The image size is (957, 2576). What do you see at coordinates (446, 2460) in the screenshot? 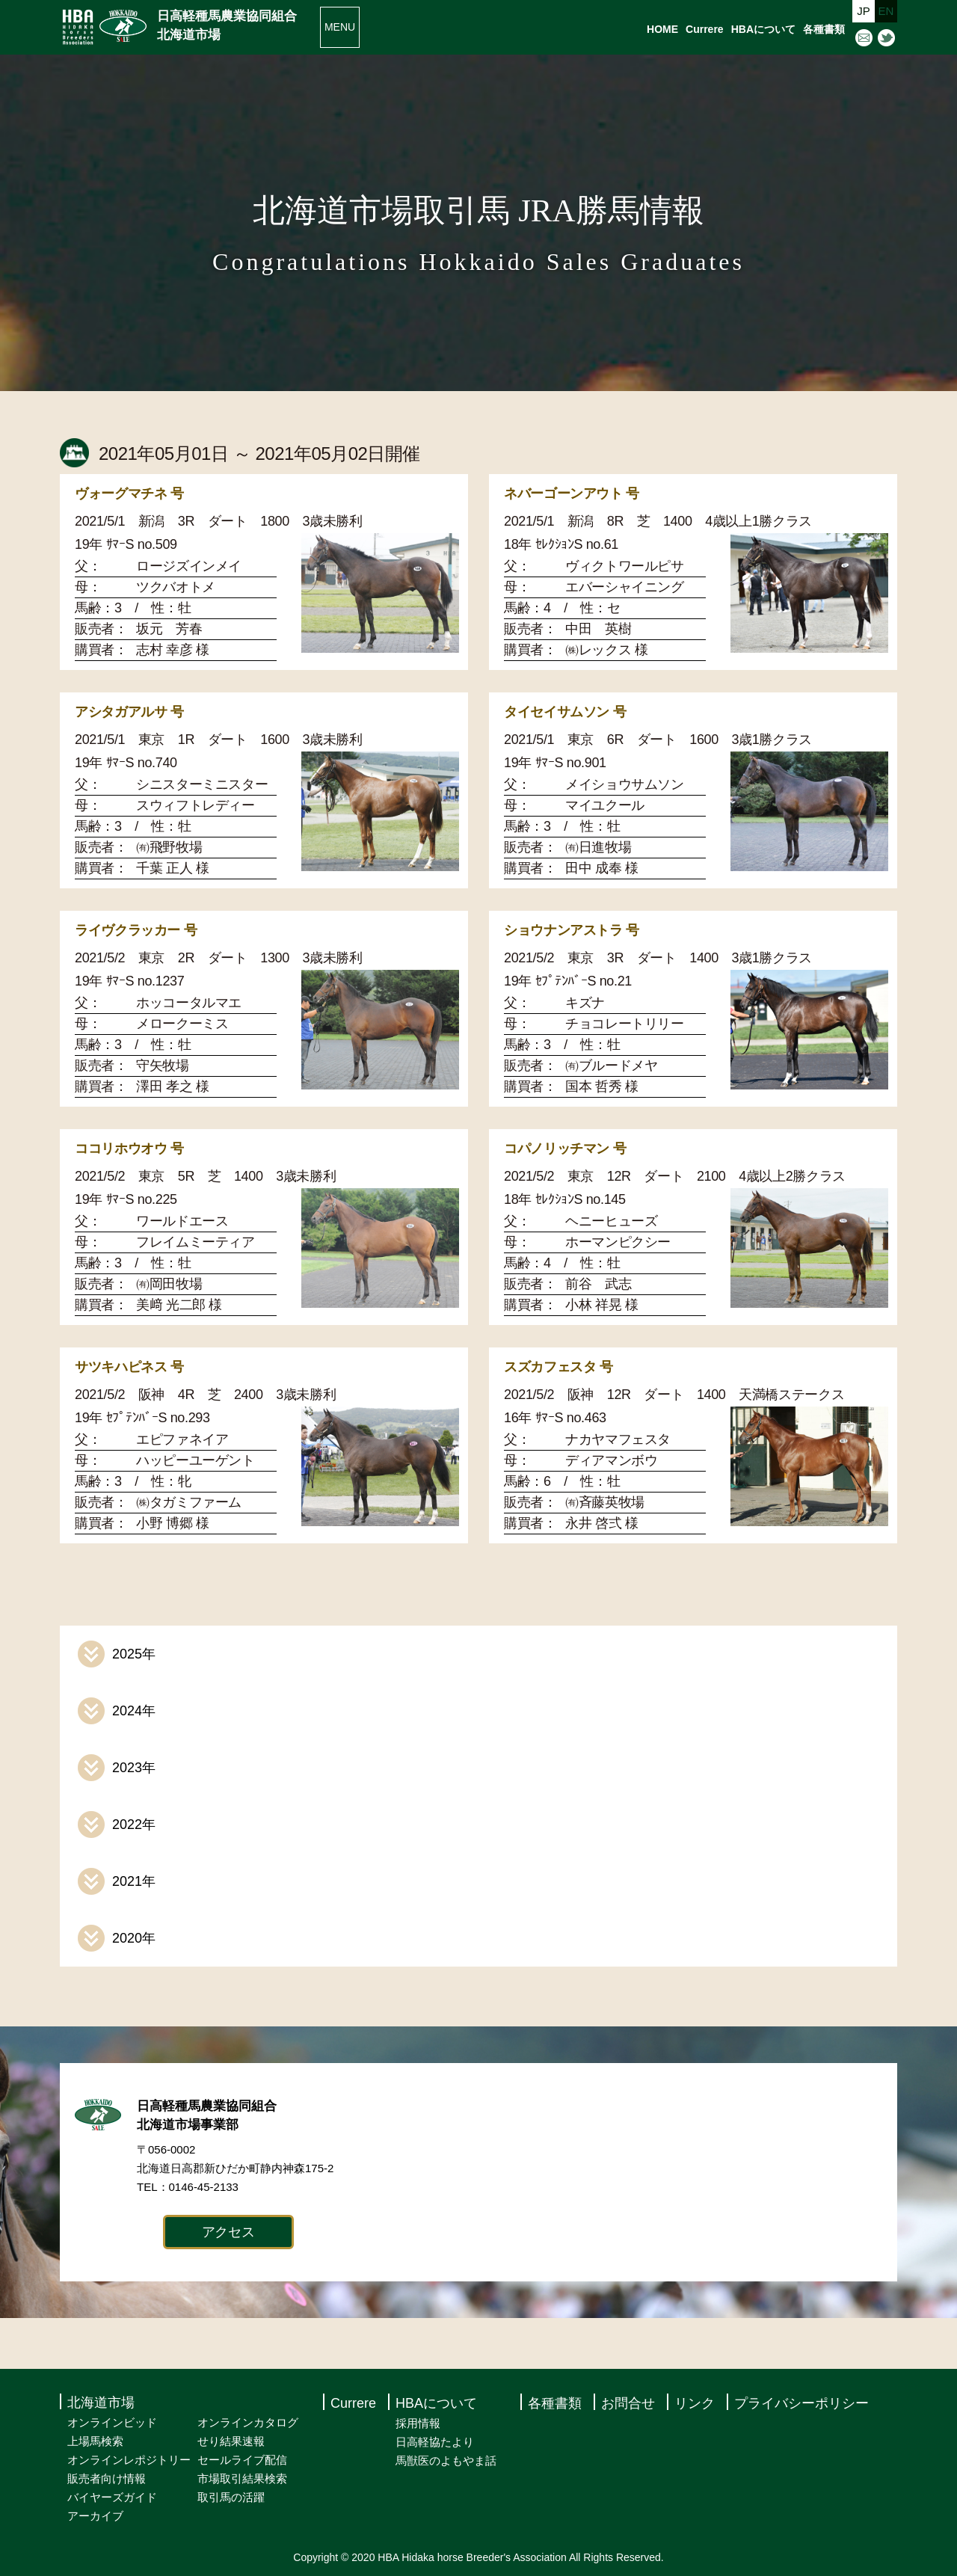
I see `馬獣医のよもやま話` at bounding box center [446, 2460].